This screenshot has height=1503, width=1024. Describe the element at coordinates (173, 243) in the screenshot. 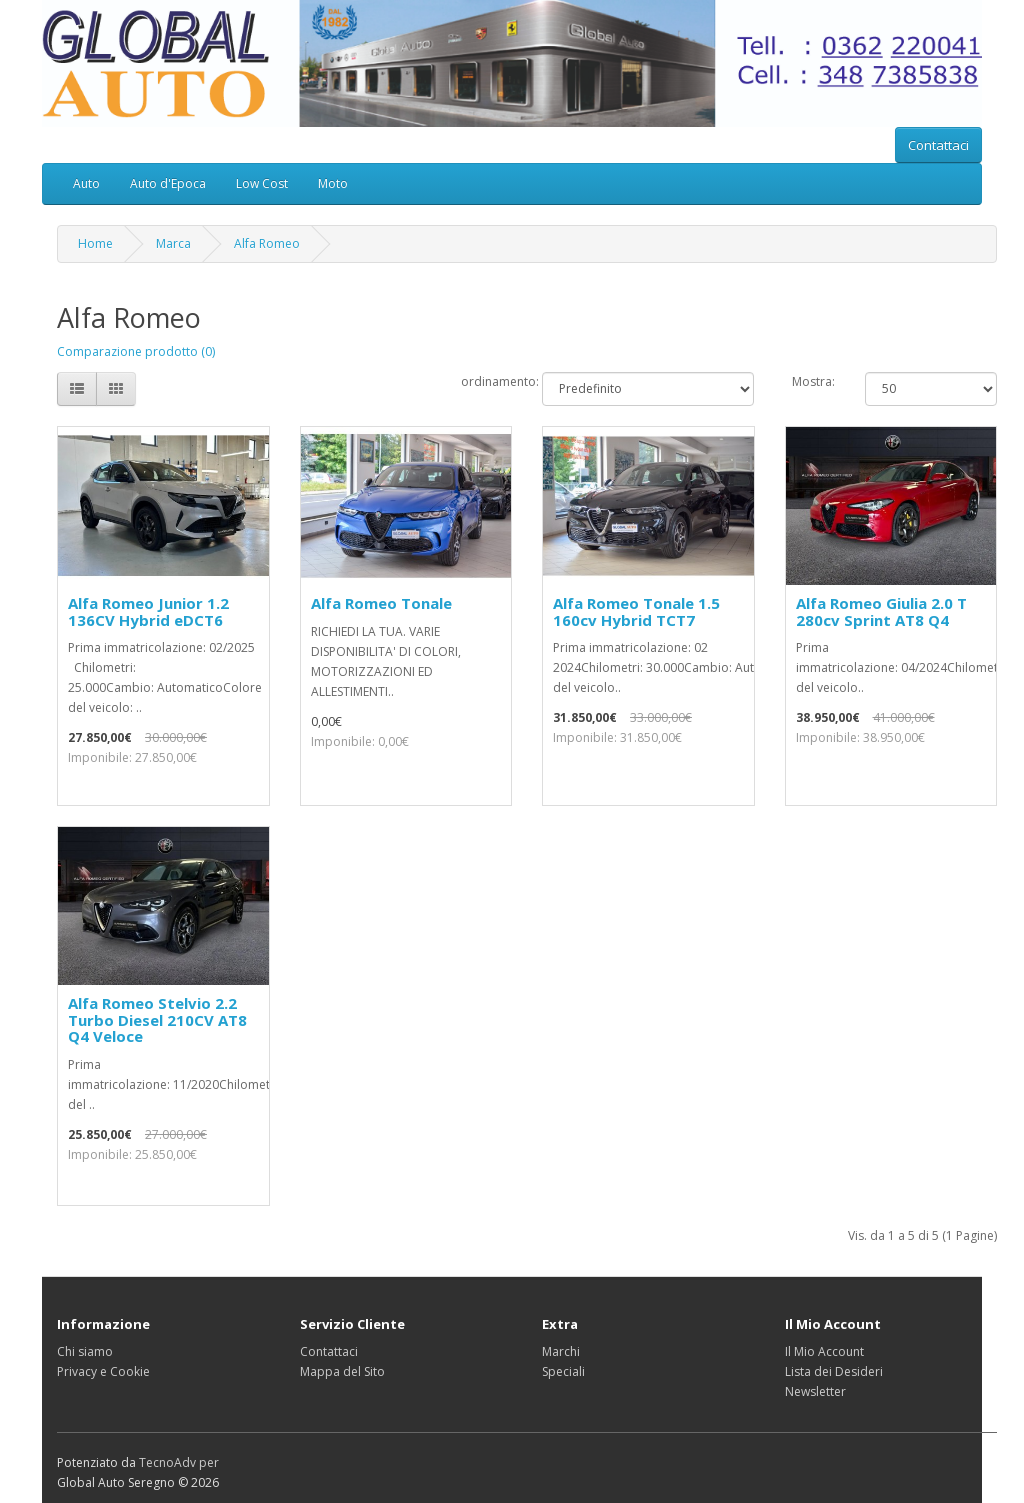

I see `Marca` at that location.